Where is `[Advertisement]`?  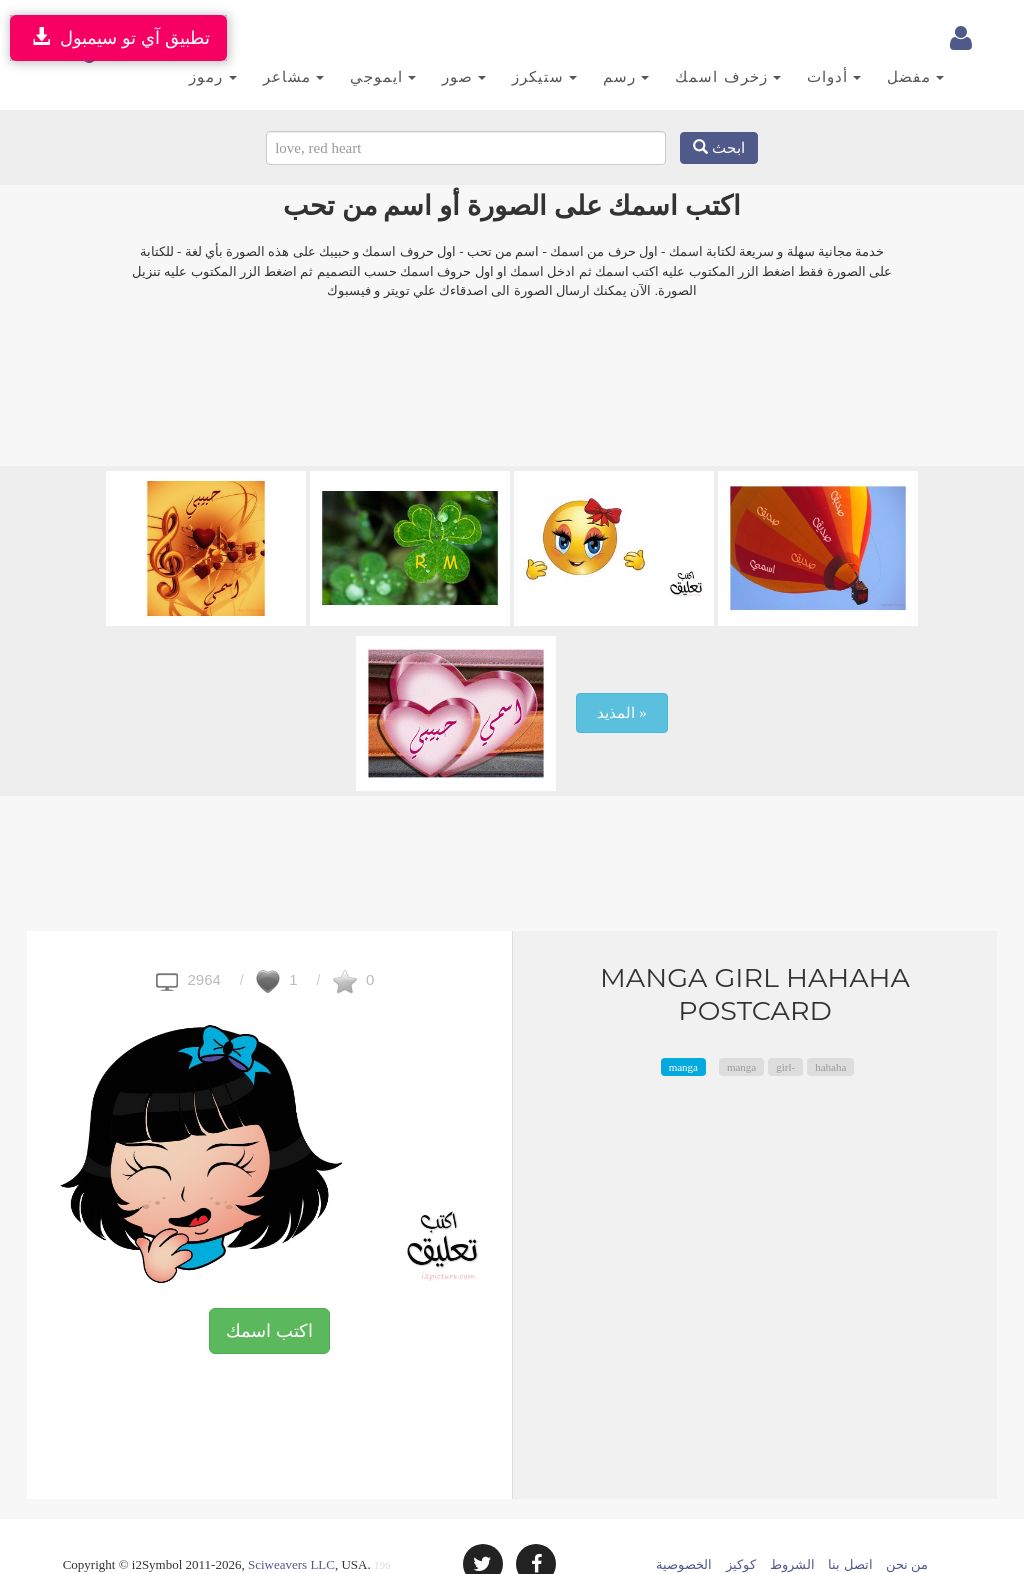
[Advertisement] is located at coordinates (512, 361).